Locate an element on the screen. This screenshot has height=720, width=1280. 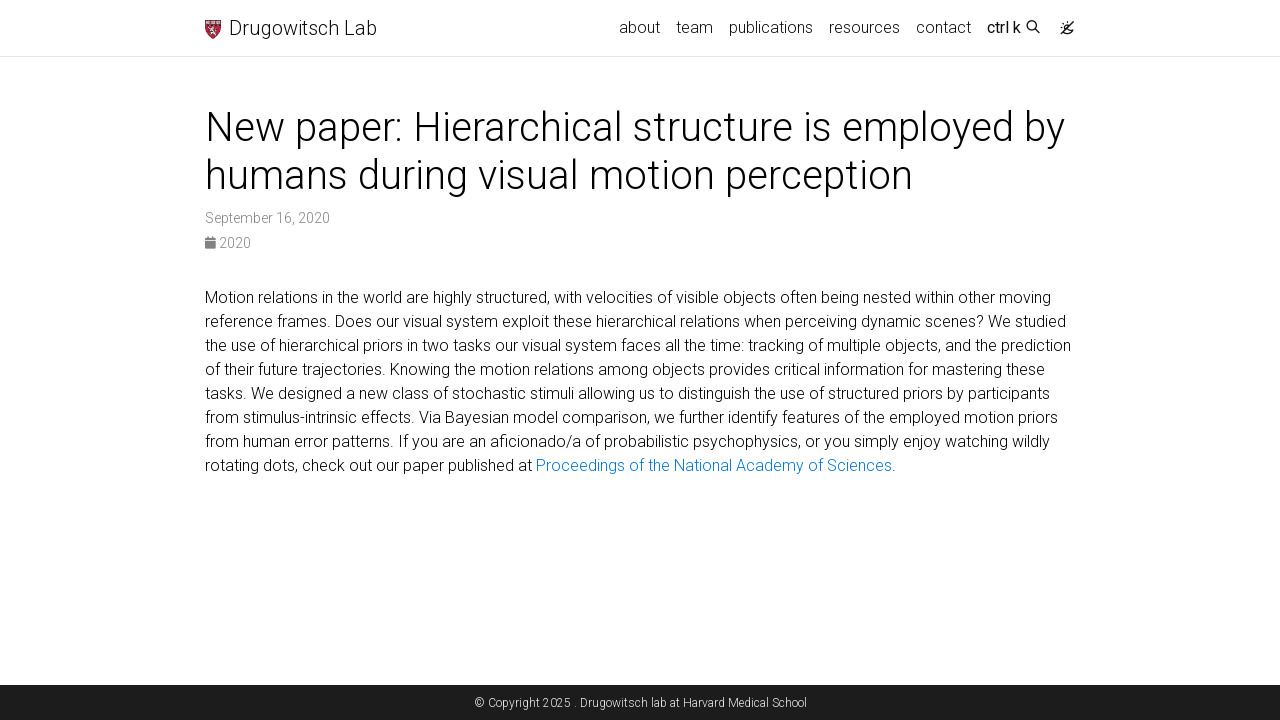
Proceedings of the National Academy of Sciences is located at coordinates (714, 465).